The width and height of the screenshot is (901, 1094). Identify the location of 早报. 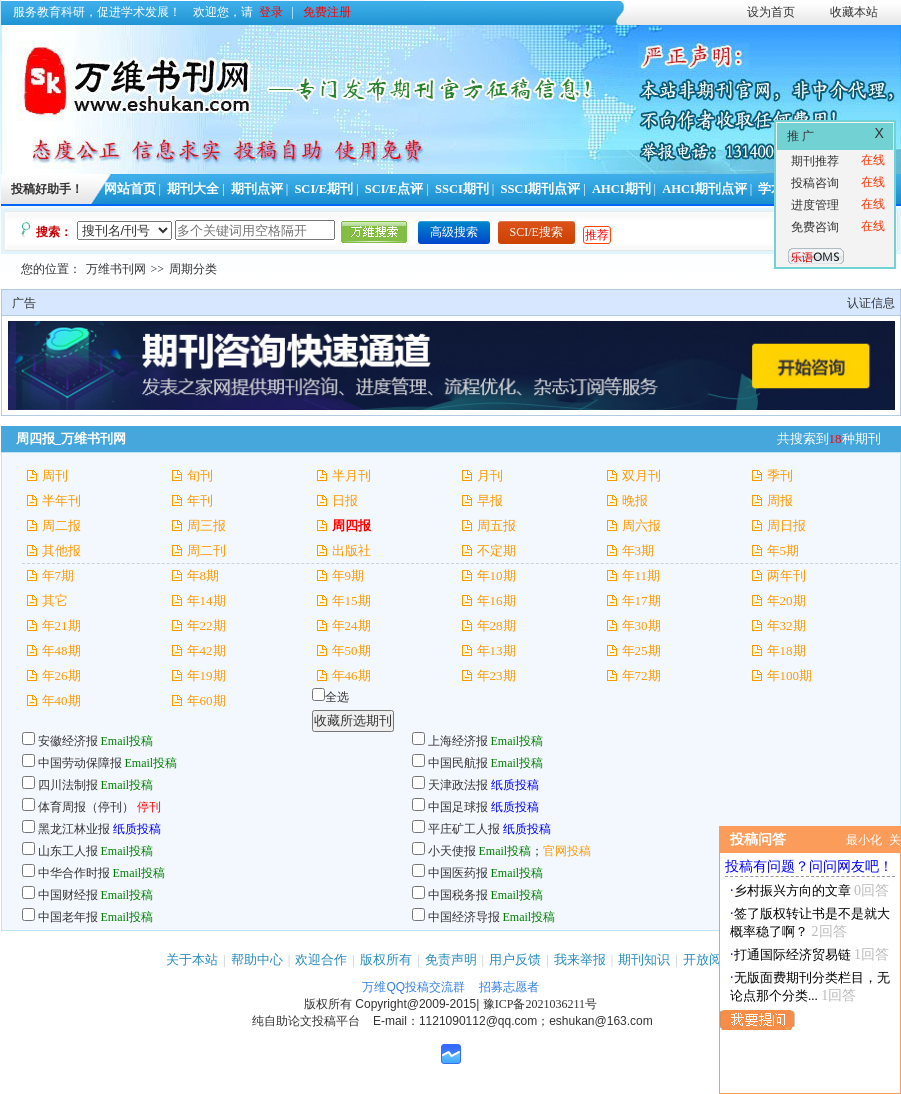
(490, 500).